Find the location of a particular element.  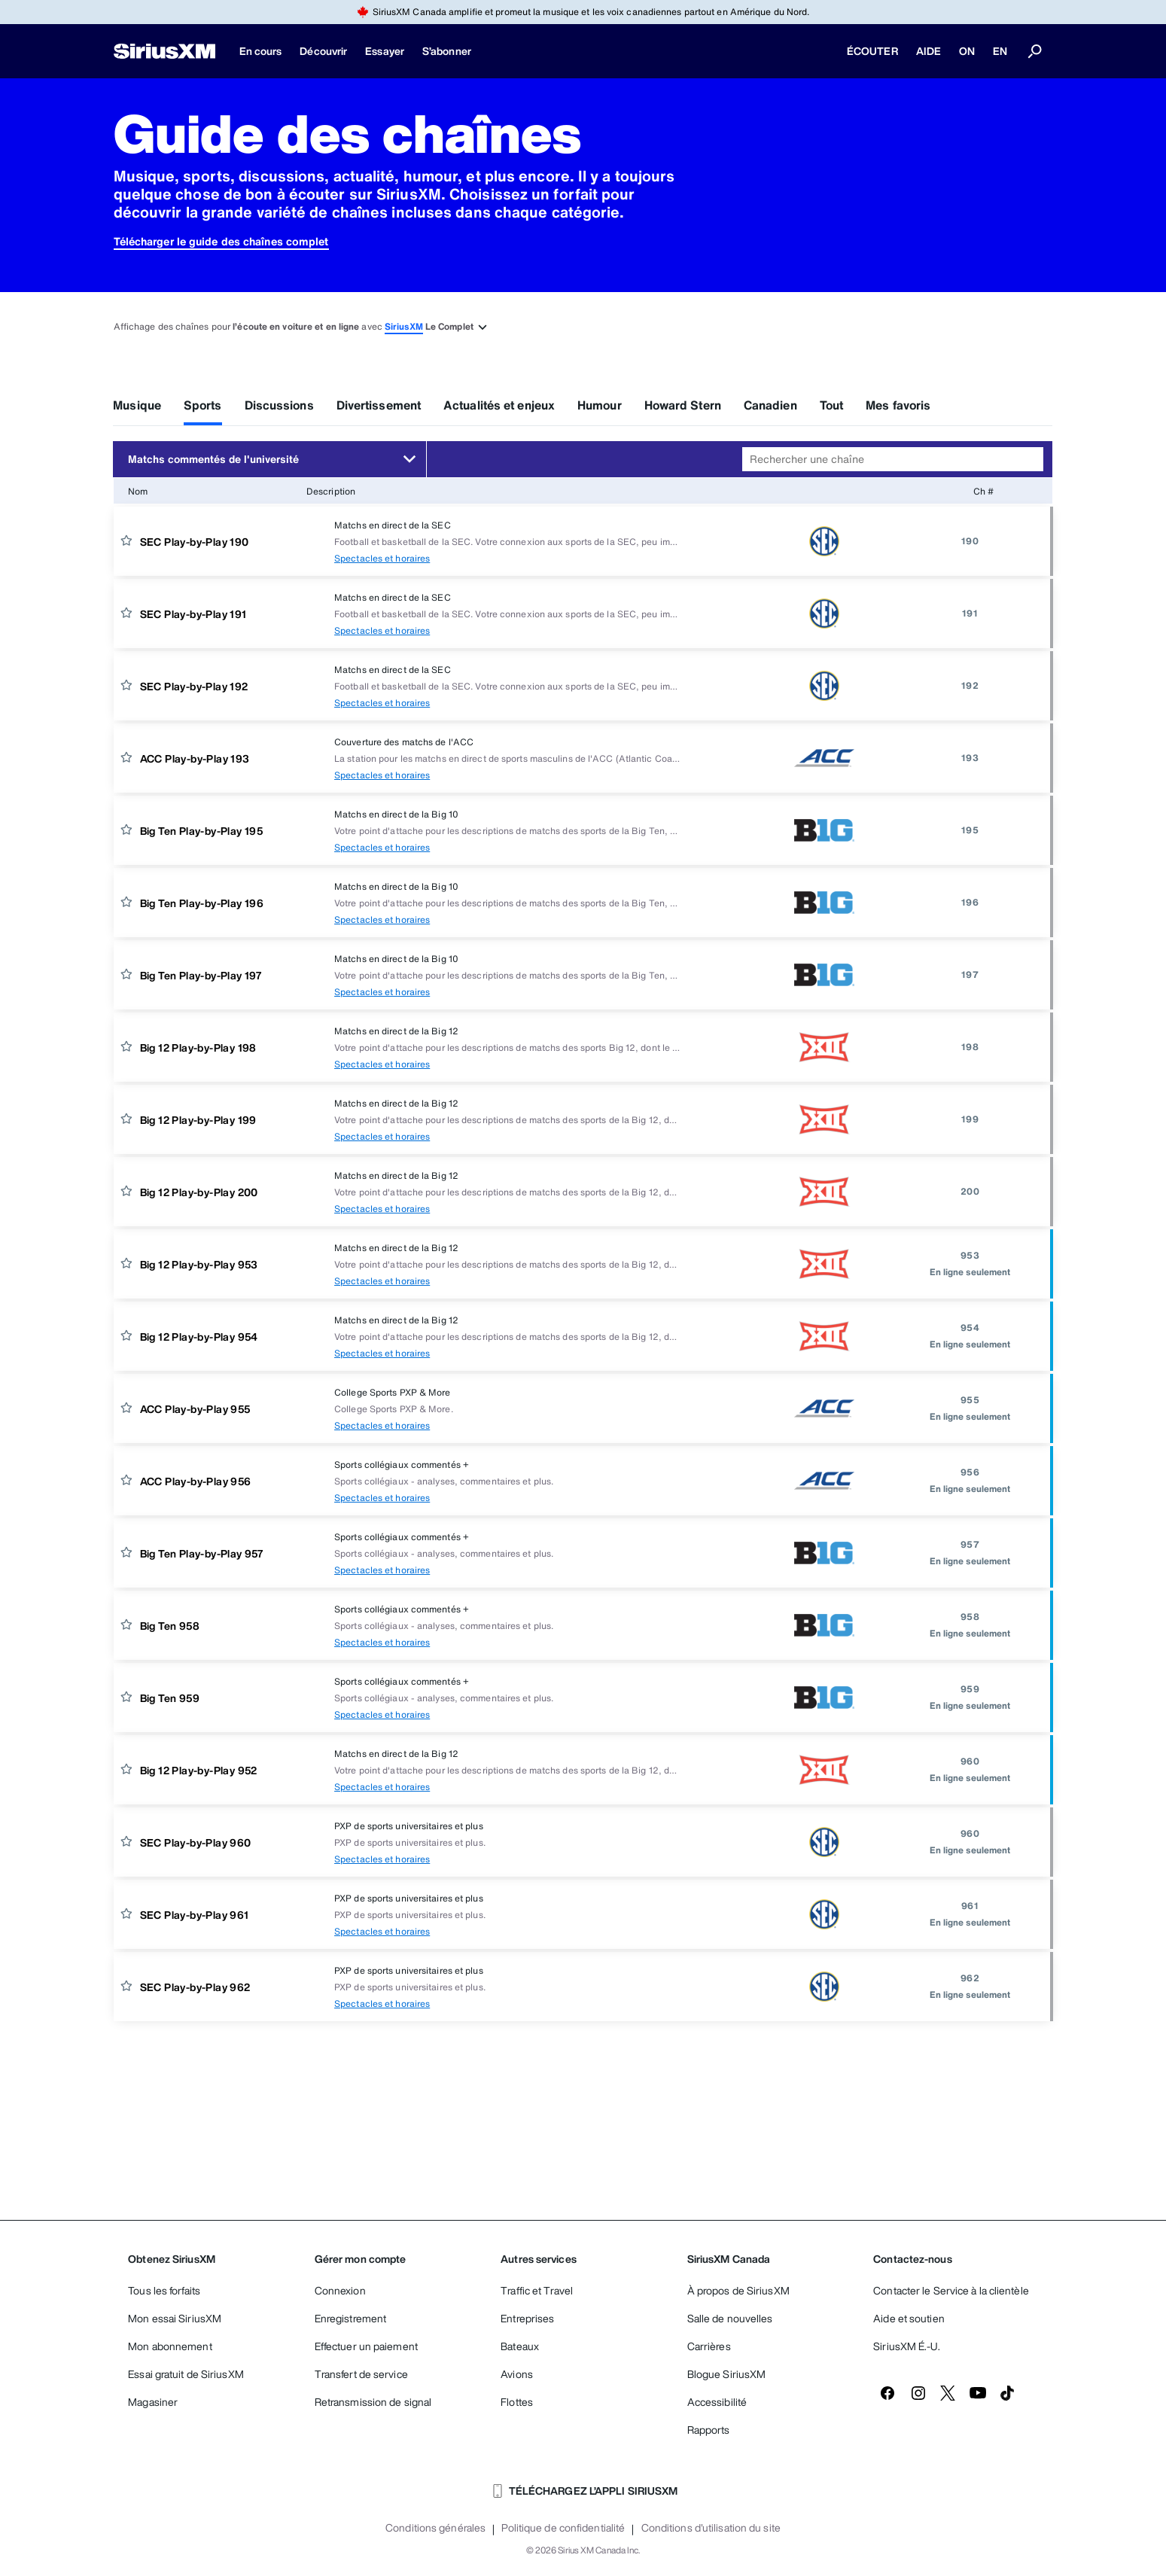

Transfert de service is located at coordinates (361, 2374).